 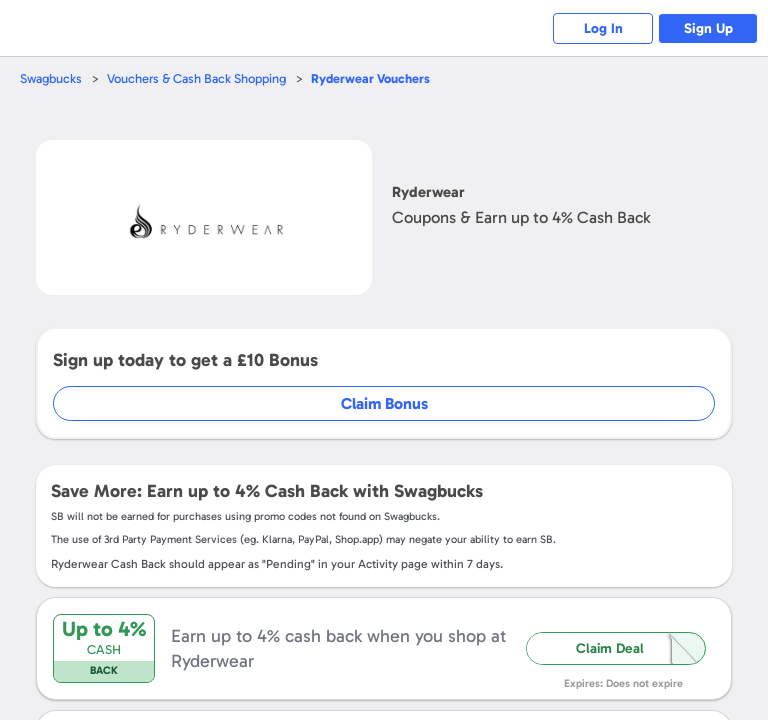 I want to click on Claim Bonus, so click(x=384, y=403).